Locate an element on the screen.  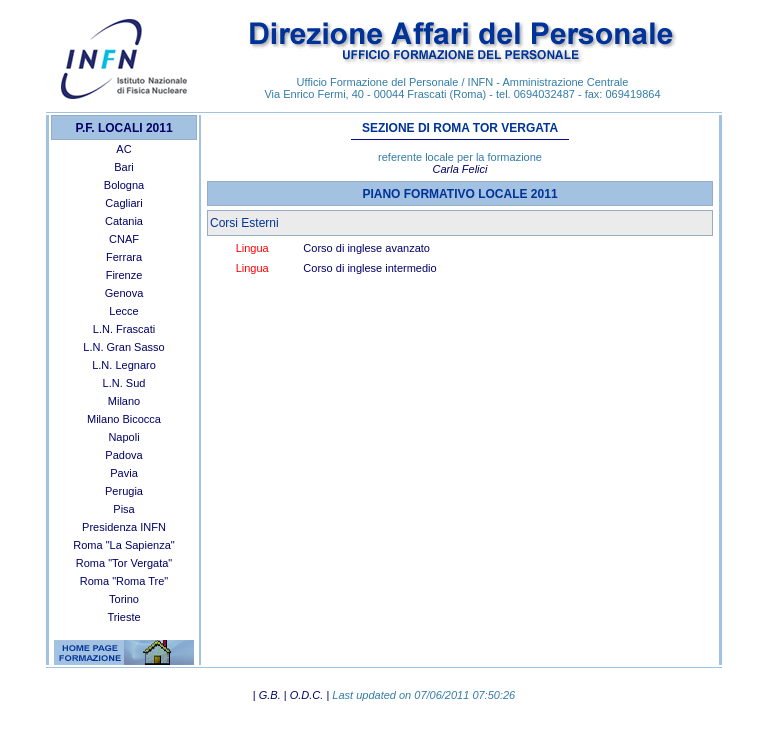
Roma "Tor Vergata" is located at coordinates (124, 563).